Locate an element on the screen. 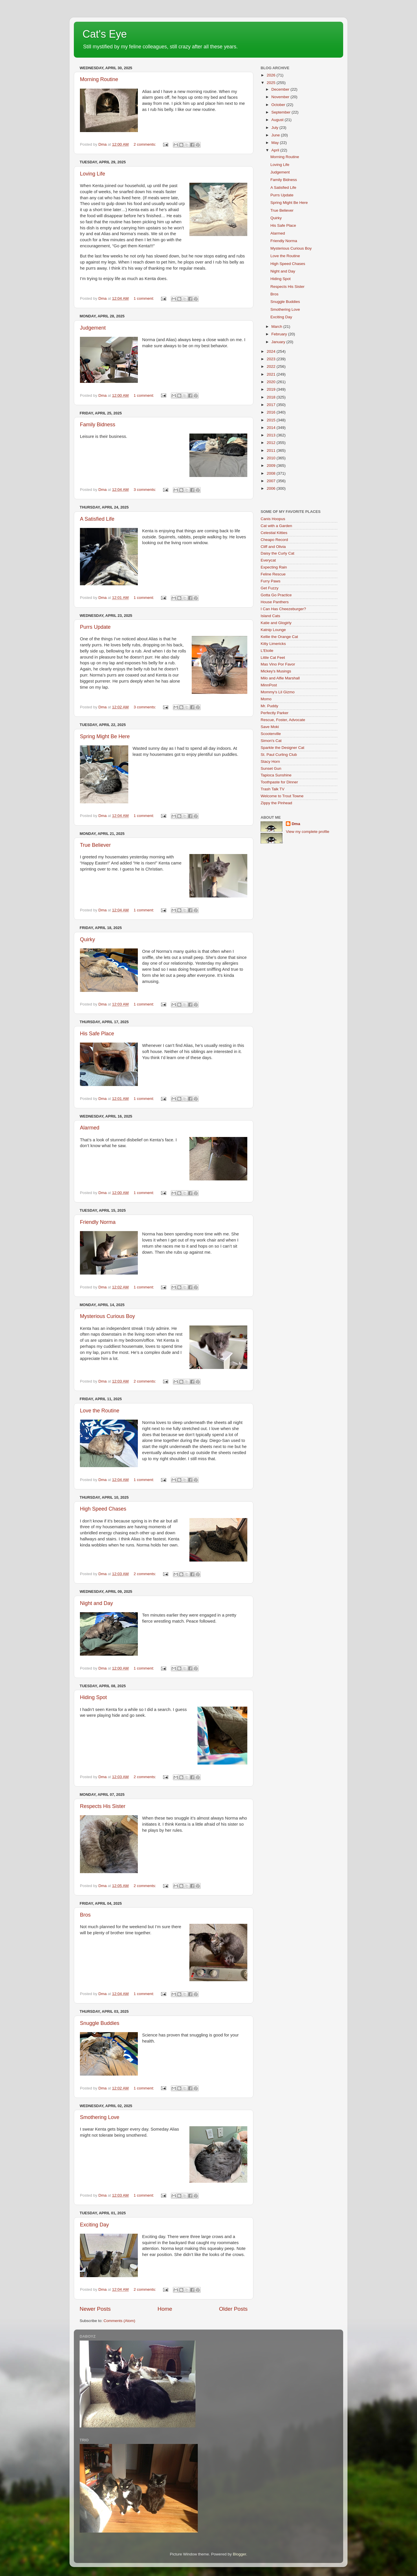  1 comment: is located at coordinates (144, 298).